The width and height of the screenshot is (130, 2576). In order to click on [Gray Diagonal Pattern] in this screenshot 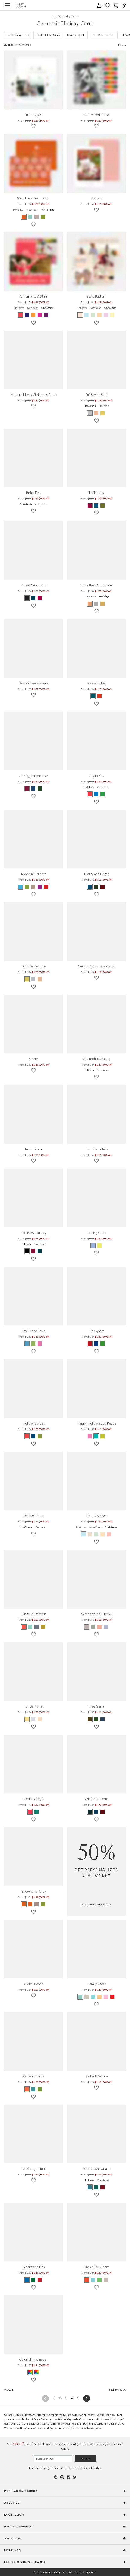, I will do `click(36, 1627)`.